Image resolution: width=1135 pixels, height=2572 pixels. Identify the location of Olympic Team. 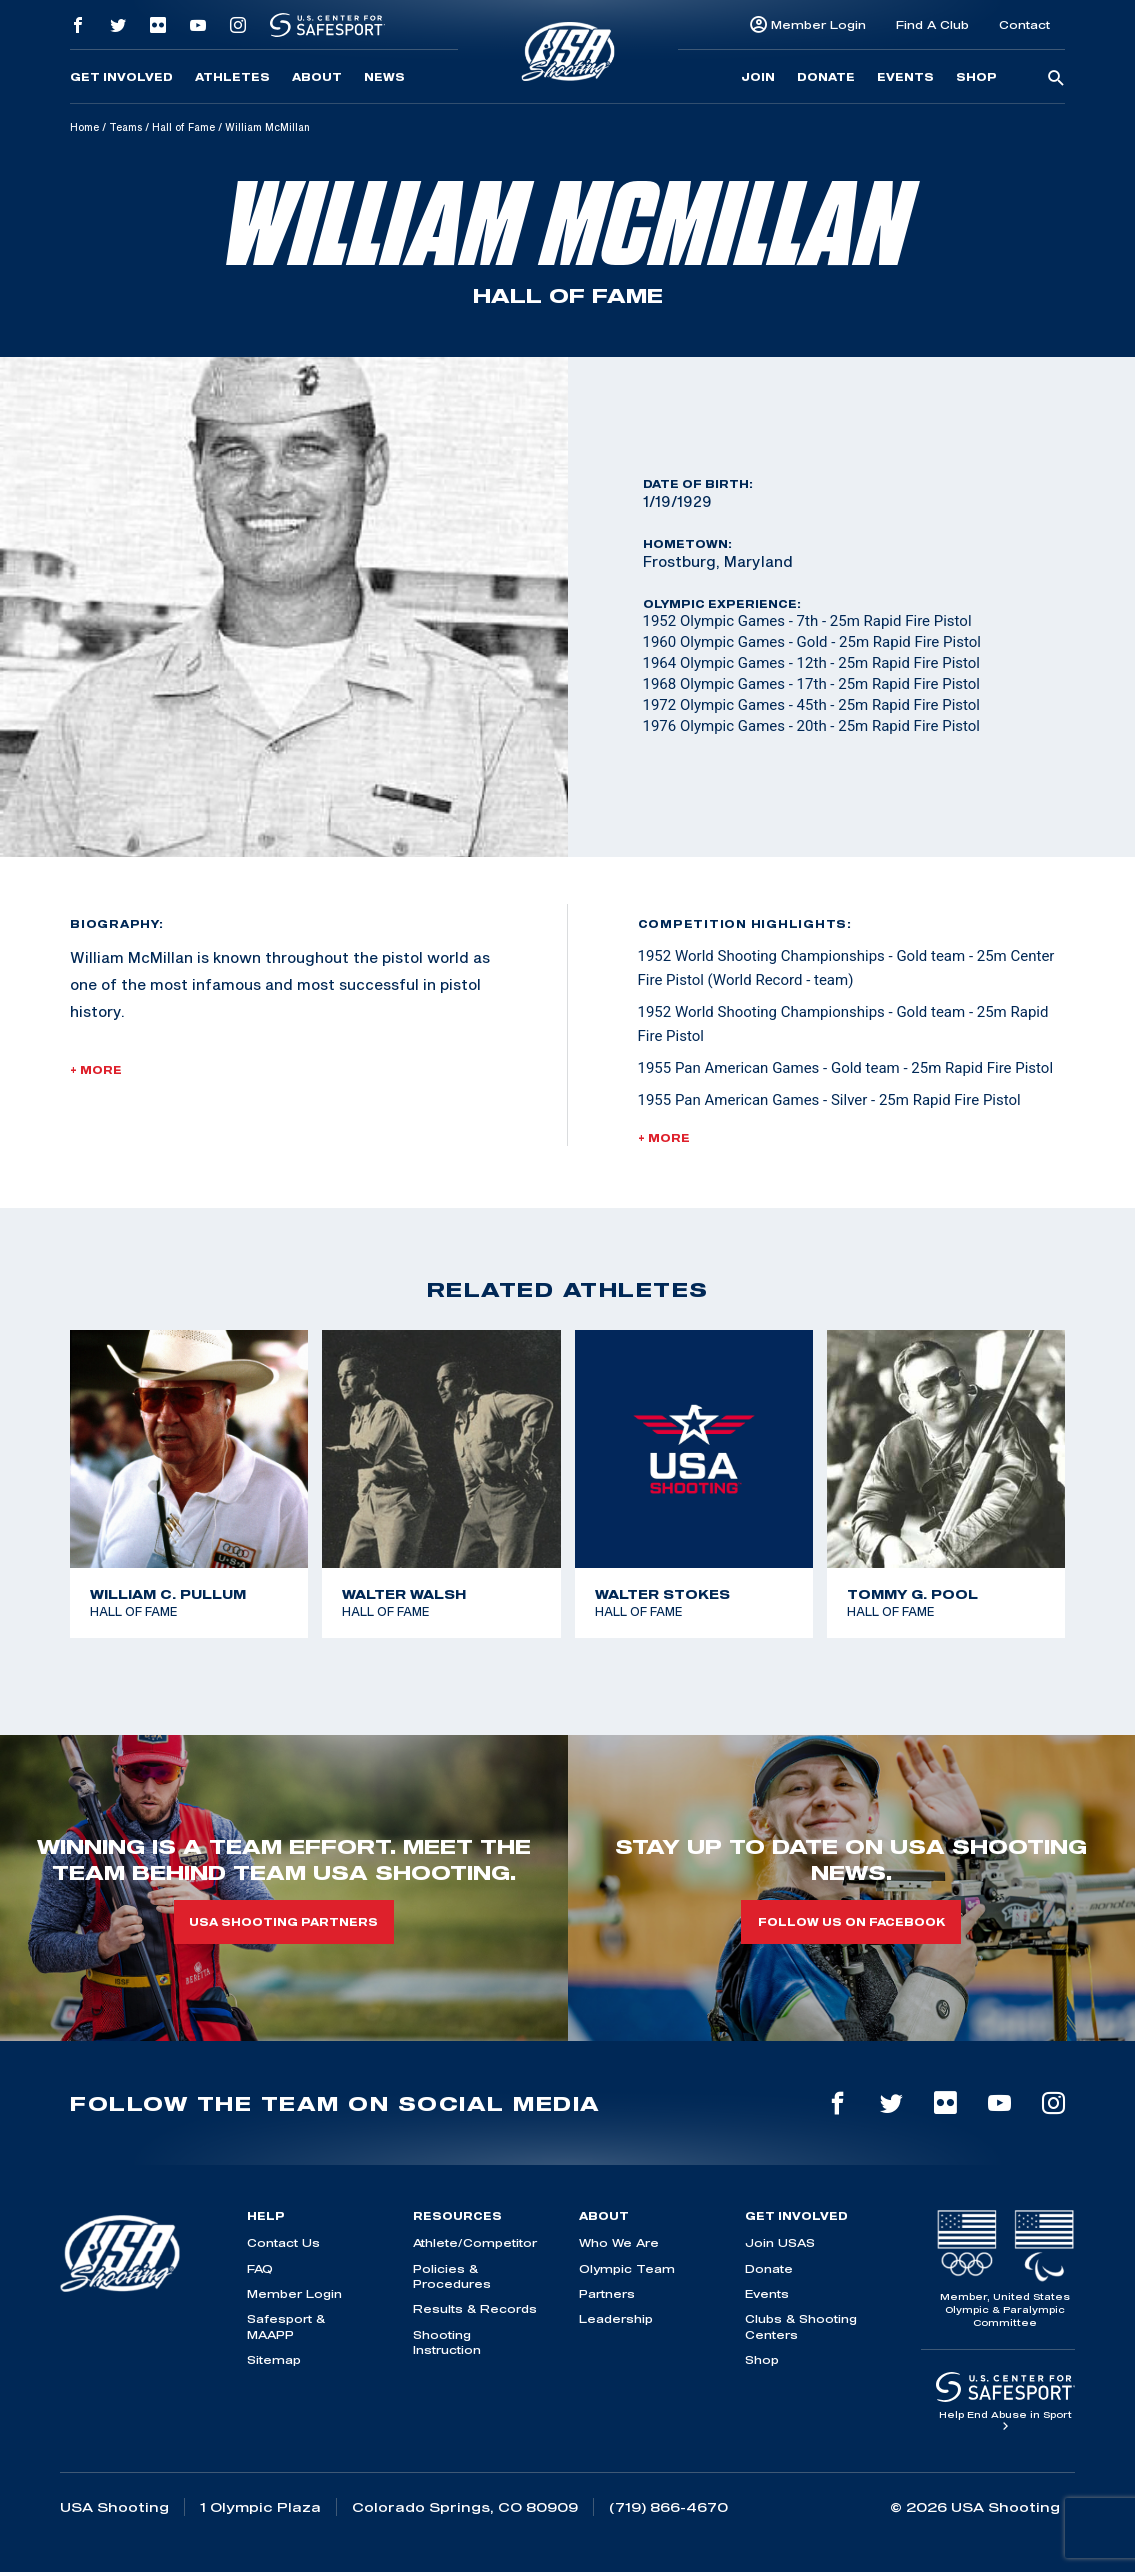
(627, 2268).